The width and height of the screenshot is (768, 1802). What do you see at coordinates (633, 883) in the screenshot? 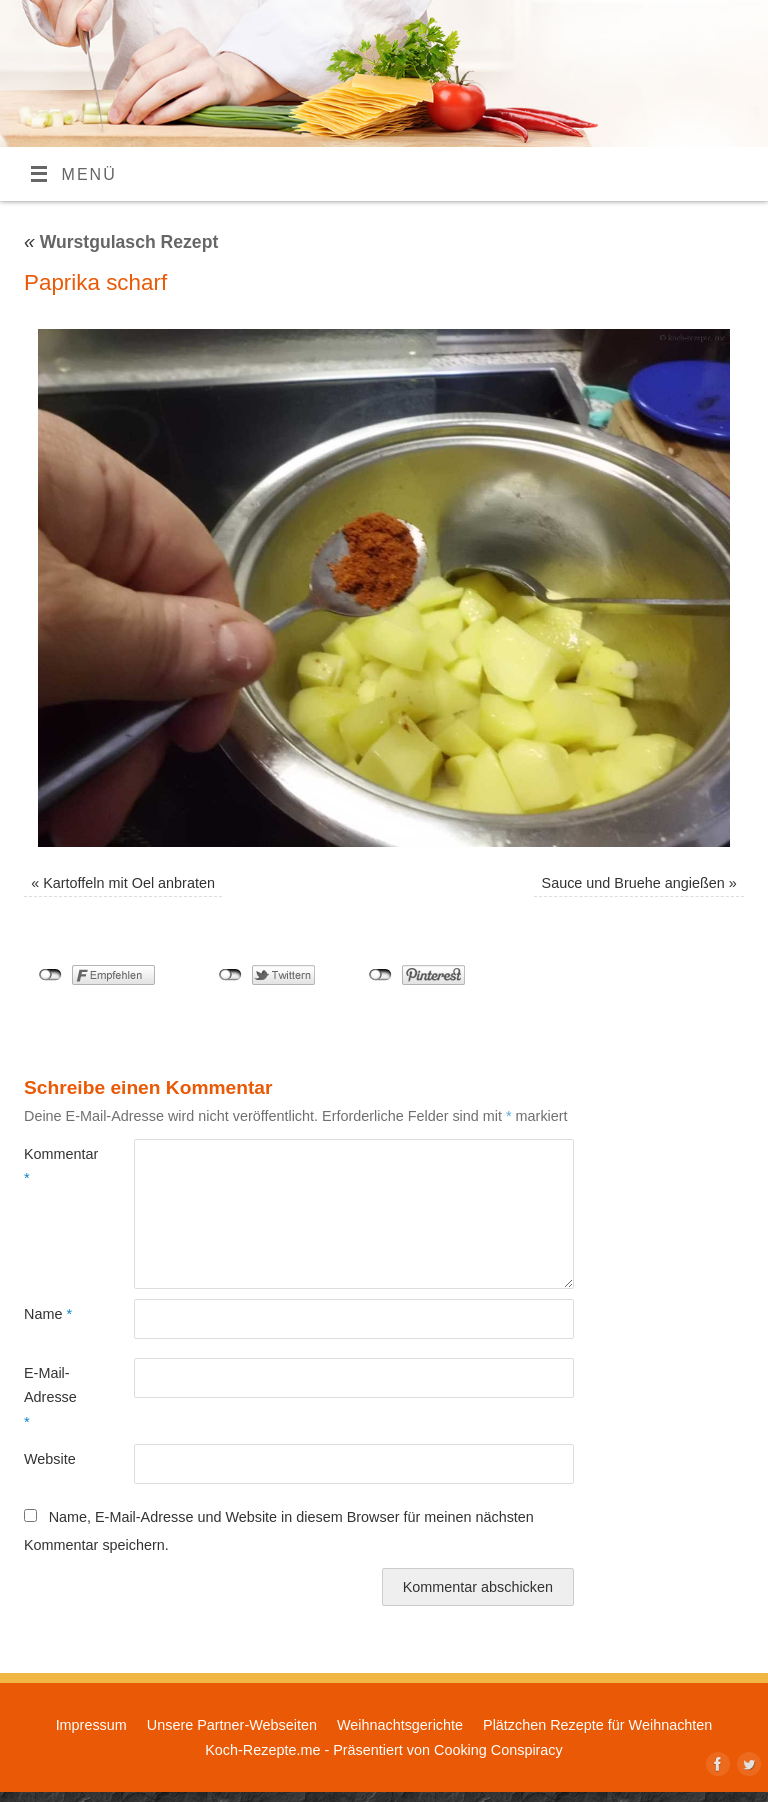
I see `Sauce und Bruehe angießen` at bounding box center [633, 883].